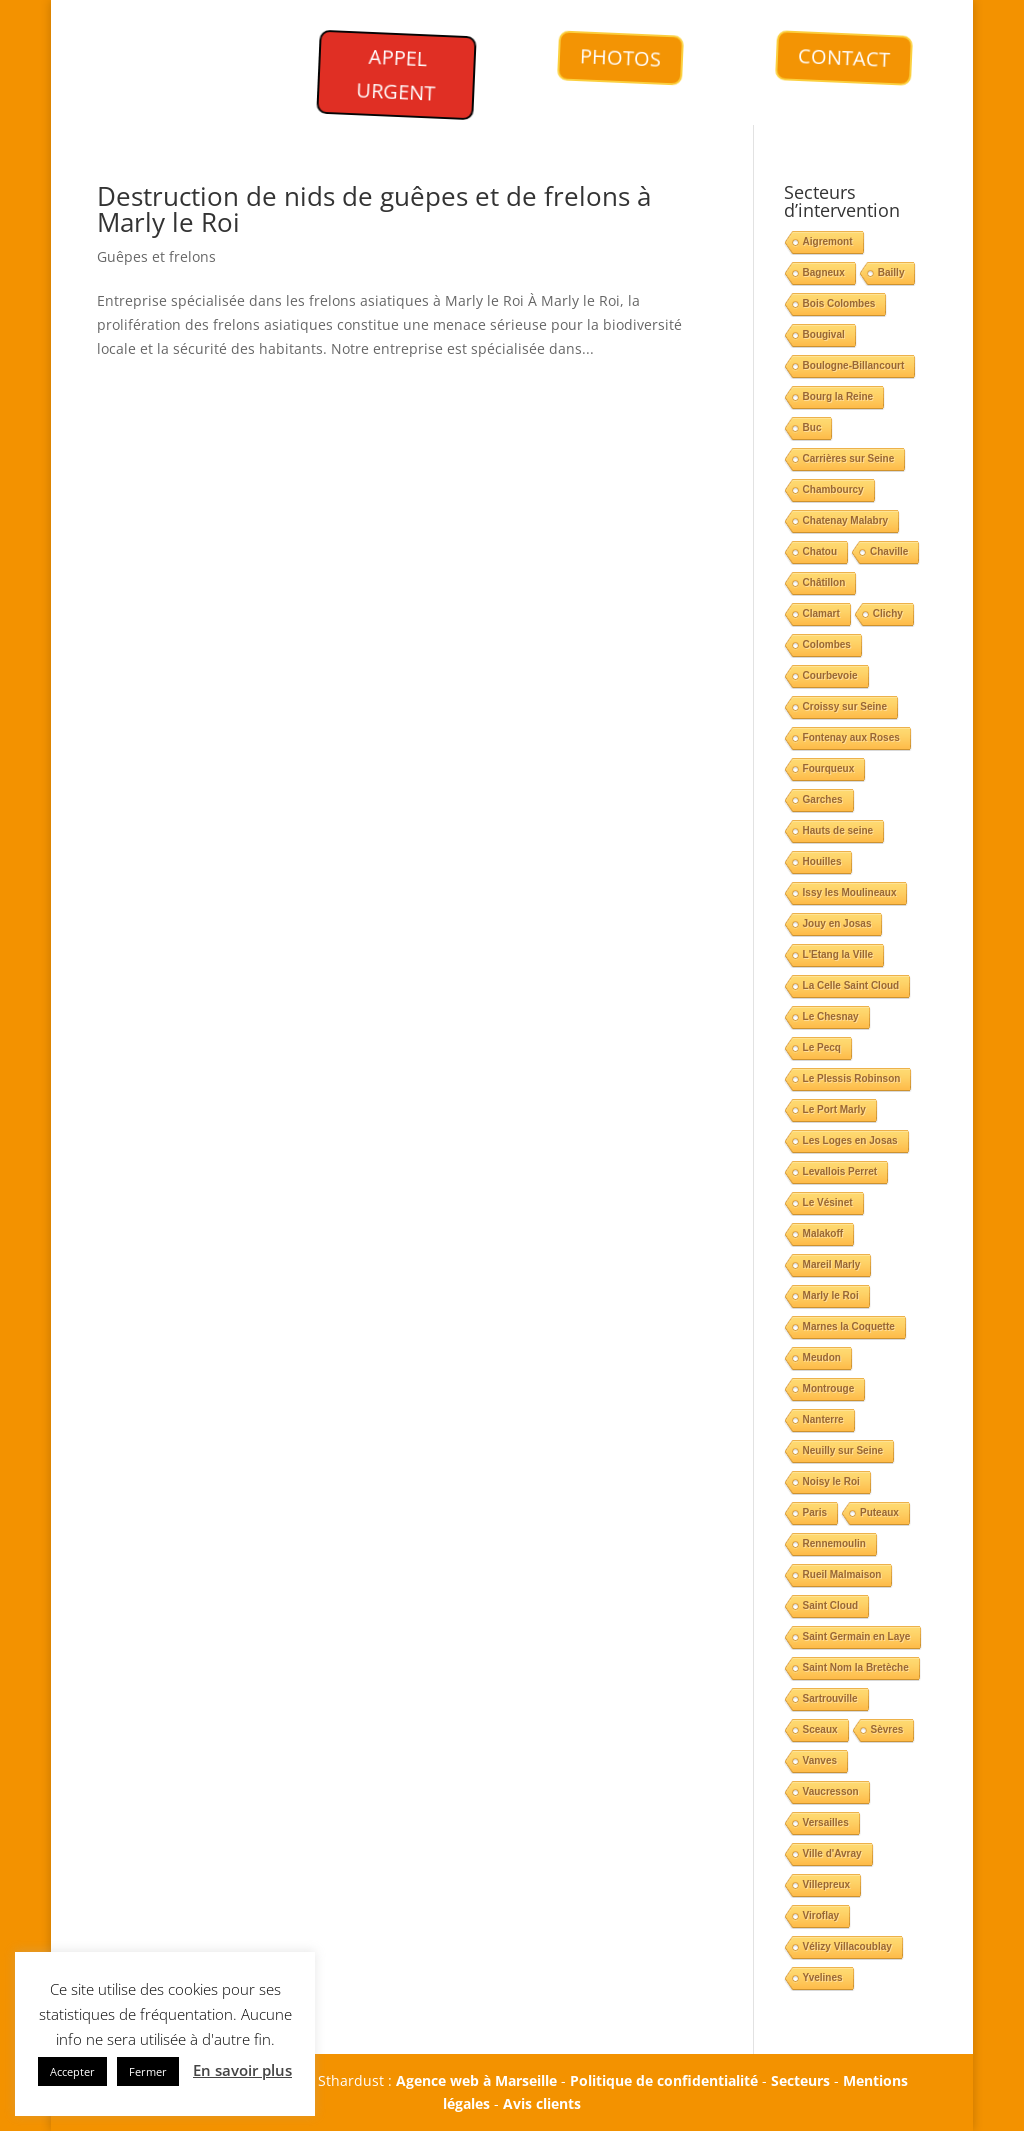 Image resolution: width=1024 pixels, height=2131 pixels. I want to click on Bois Colombes, so click(839, 303).